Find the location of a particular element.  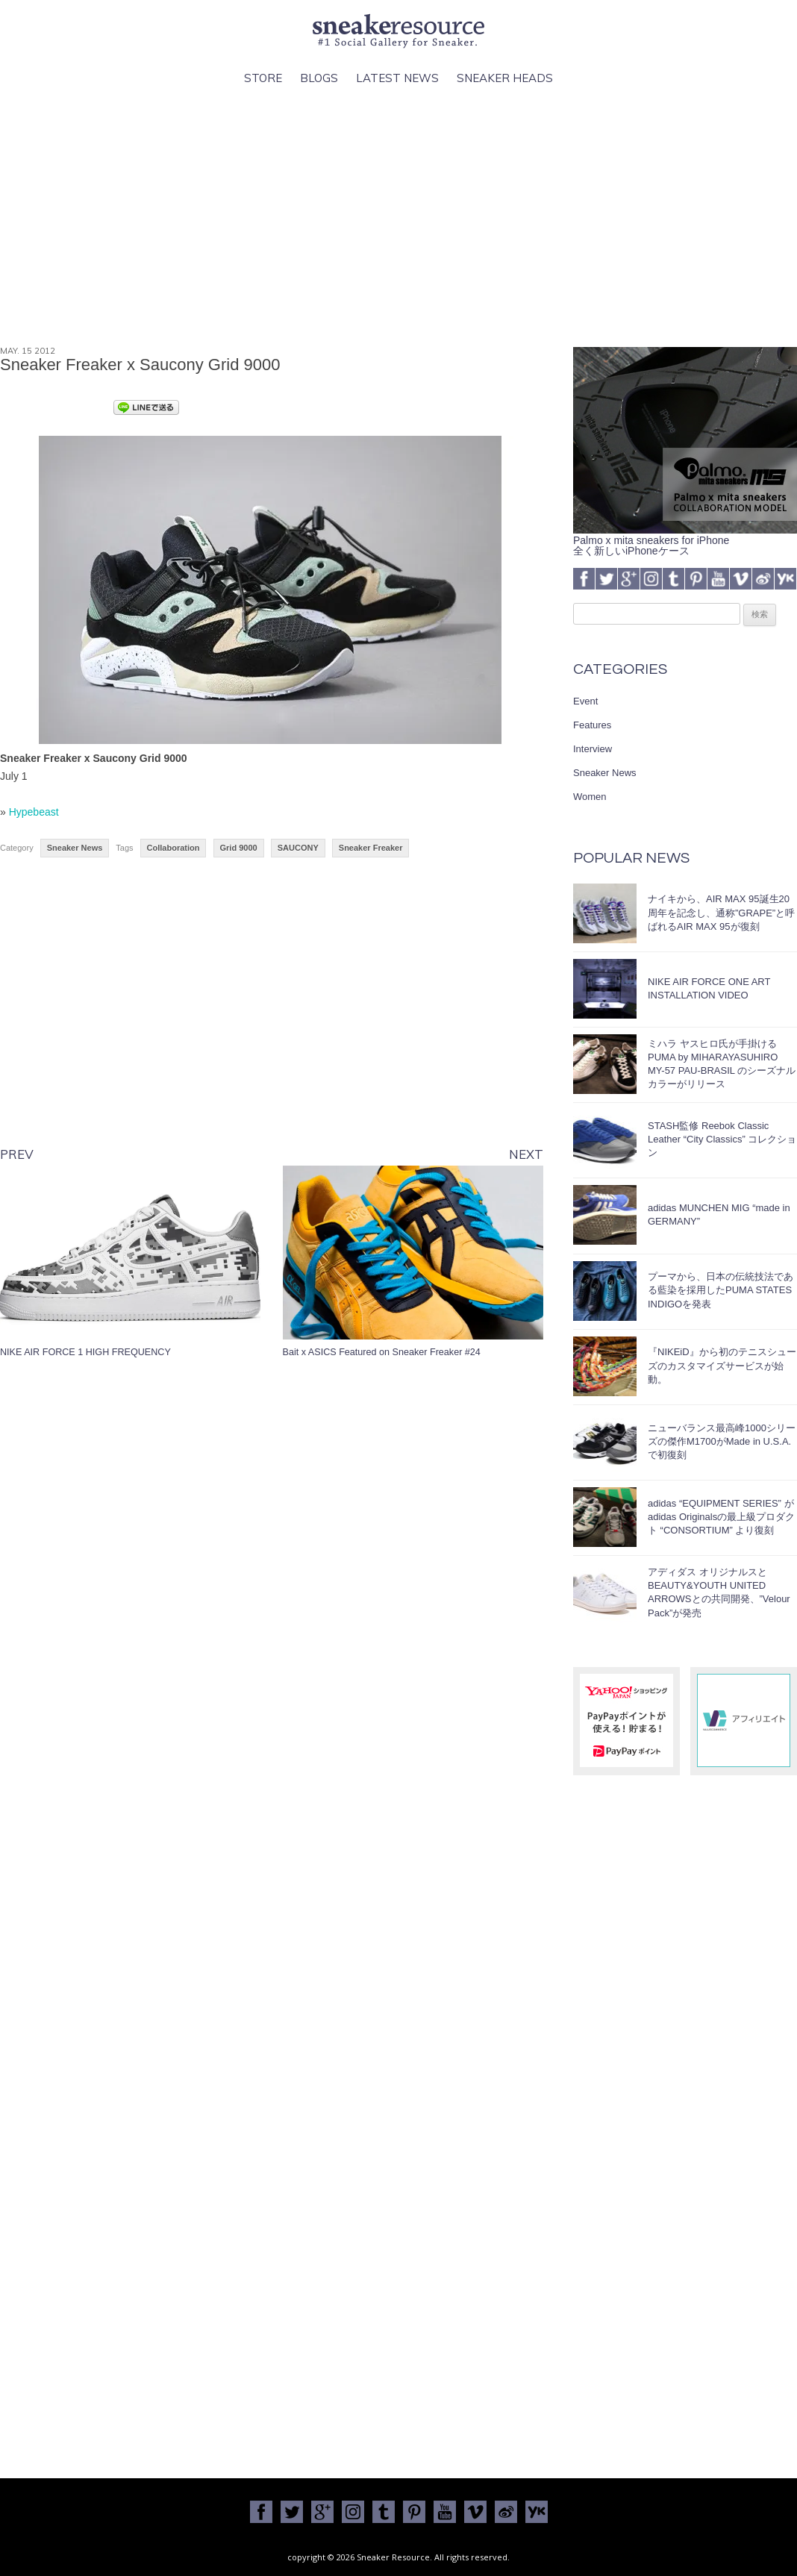

Sneaker News is located at coordinates (75, 847).